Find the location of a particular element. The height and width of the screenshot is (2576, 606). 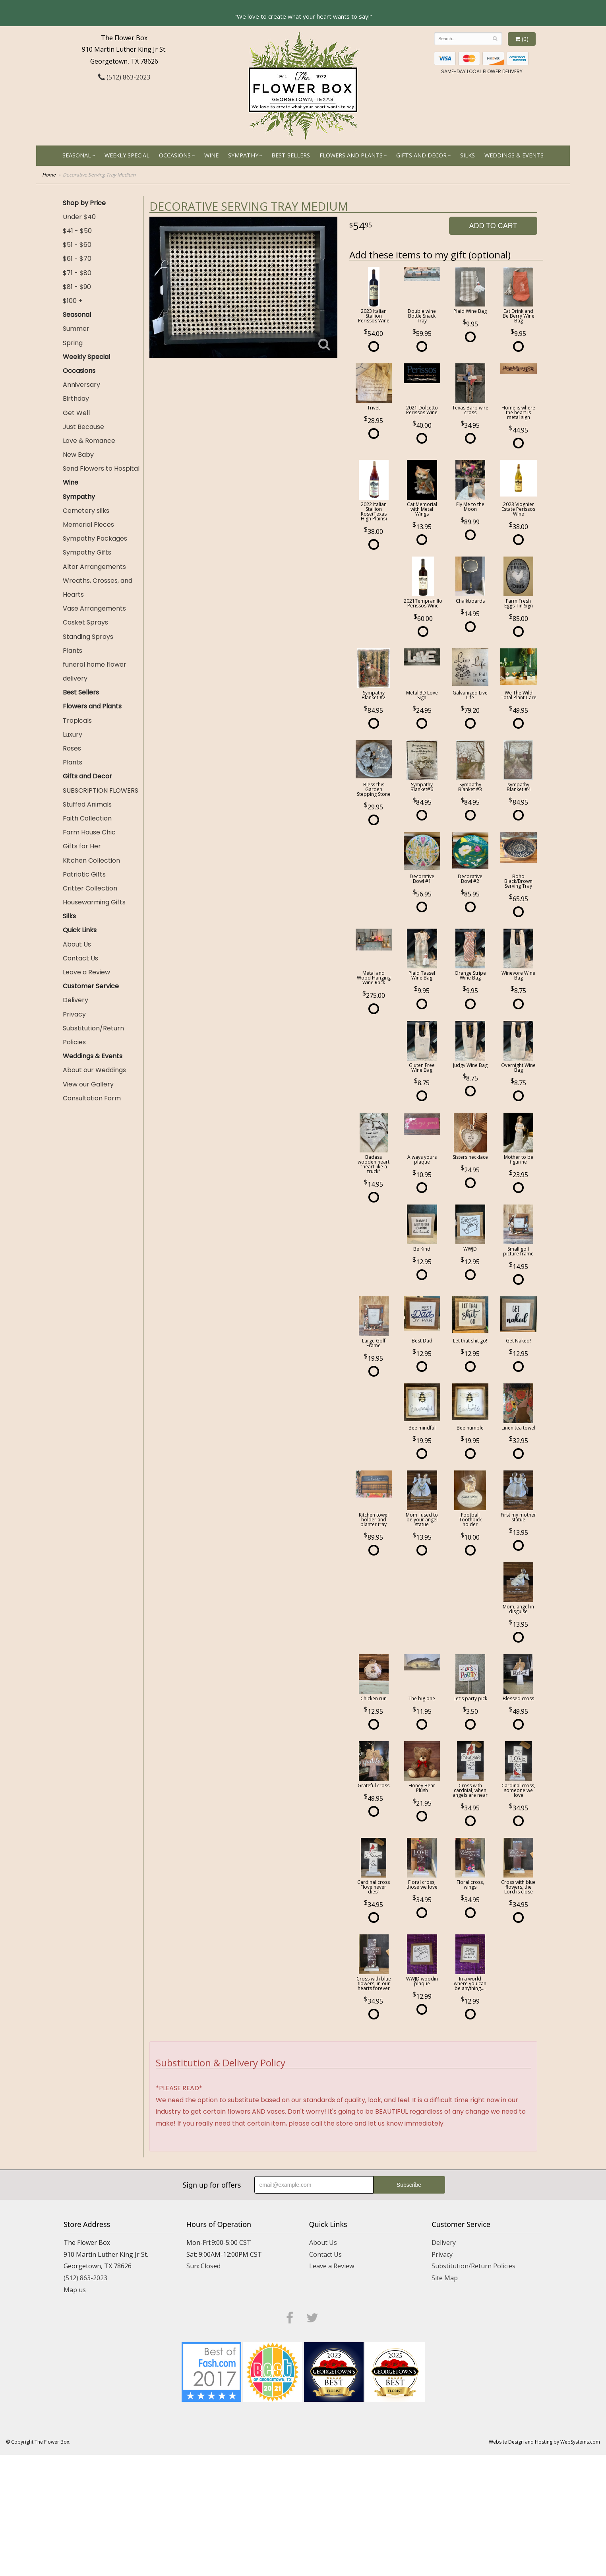

Delivery is located at coordinates (75, 1000).